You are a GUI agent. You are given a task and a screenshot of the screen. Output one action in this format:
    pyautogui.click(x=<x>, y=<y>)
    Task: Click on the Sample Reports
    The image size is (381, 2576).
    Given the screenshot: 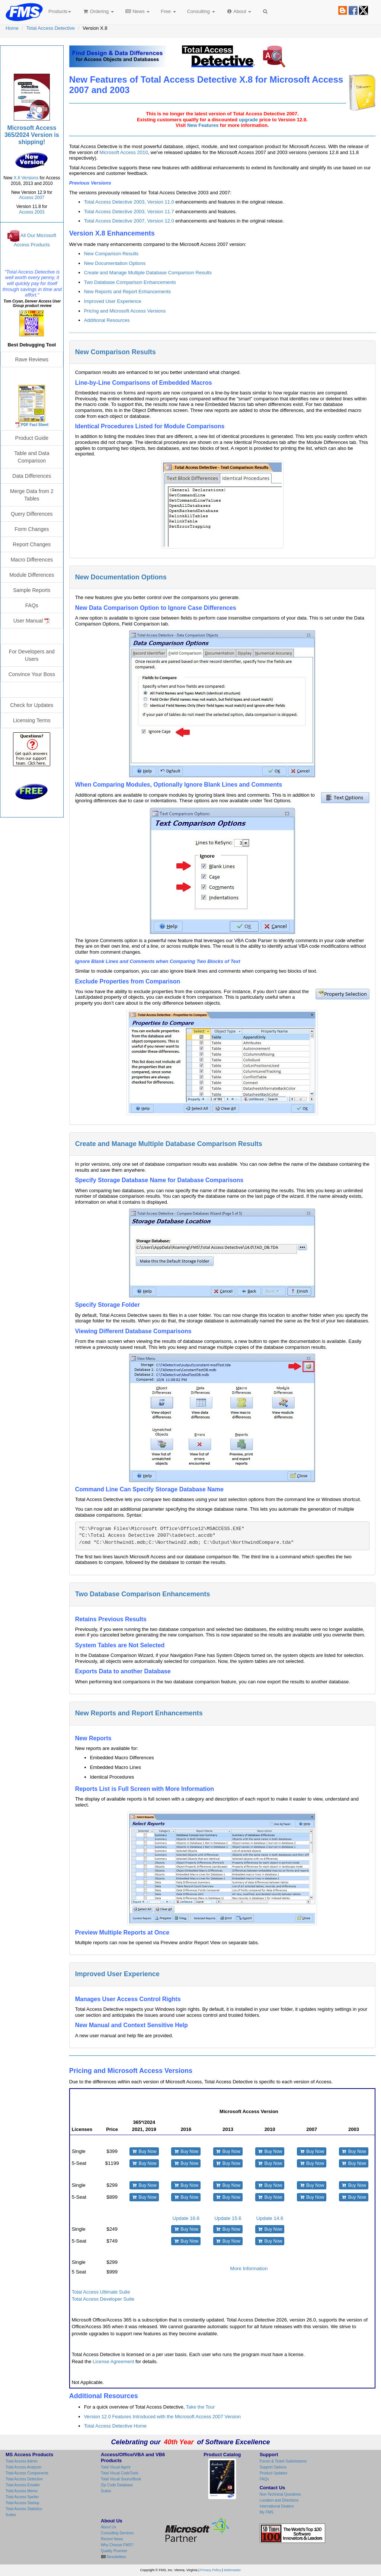 What is the action you would take?
    pyautogui.click(x=31, y=590)
    